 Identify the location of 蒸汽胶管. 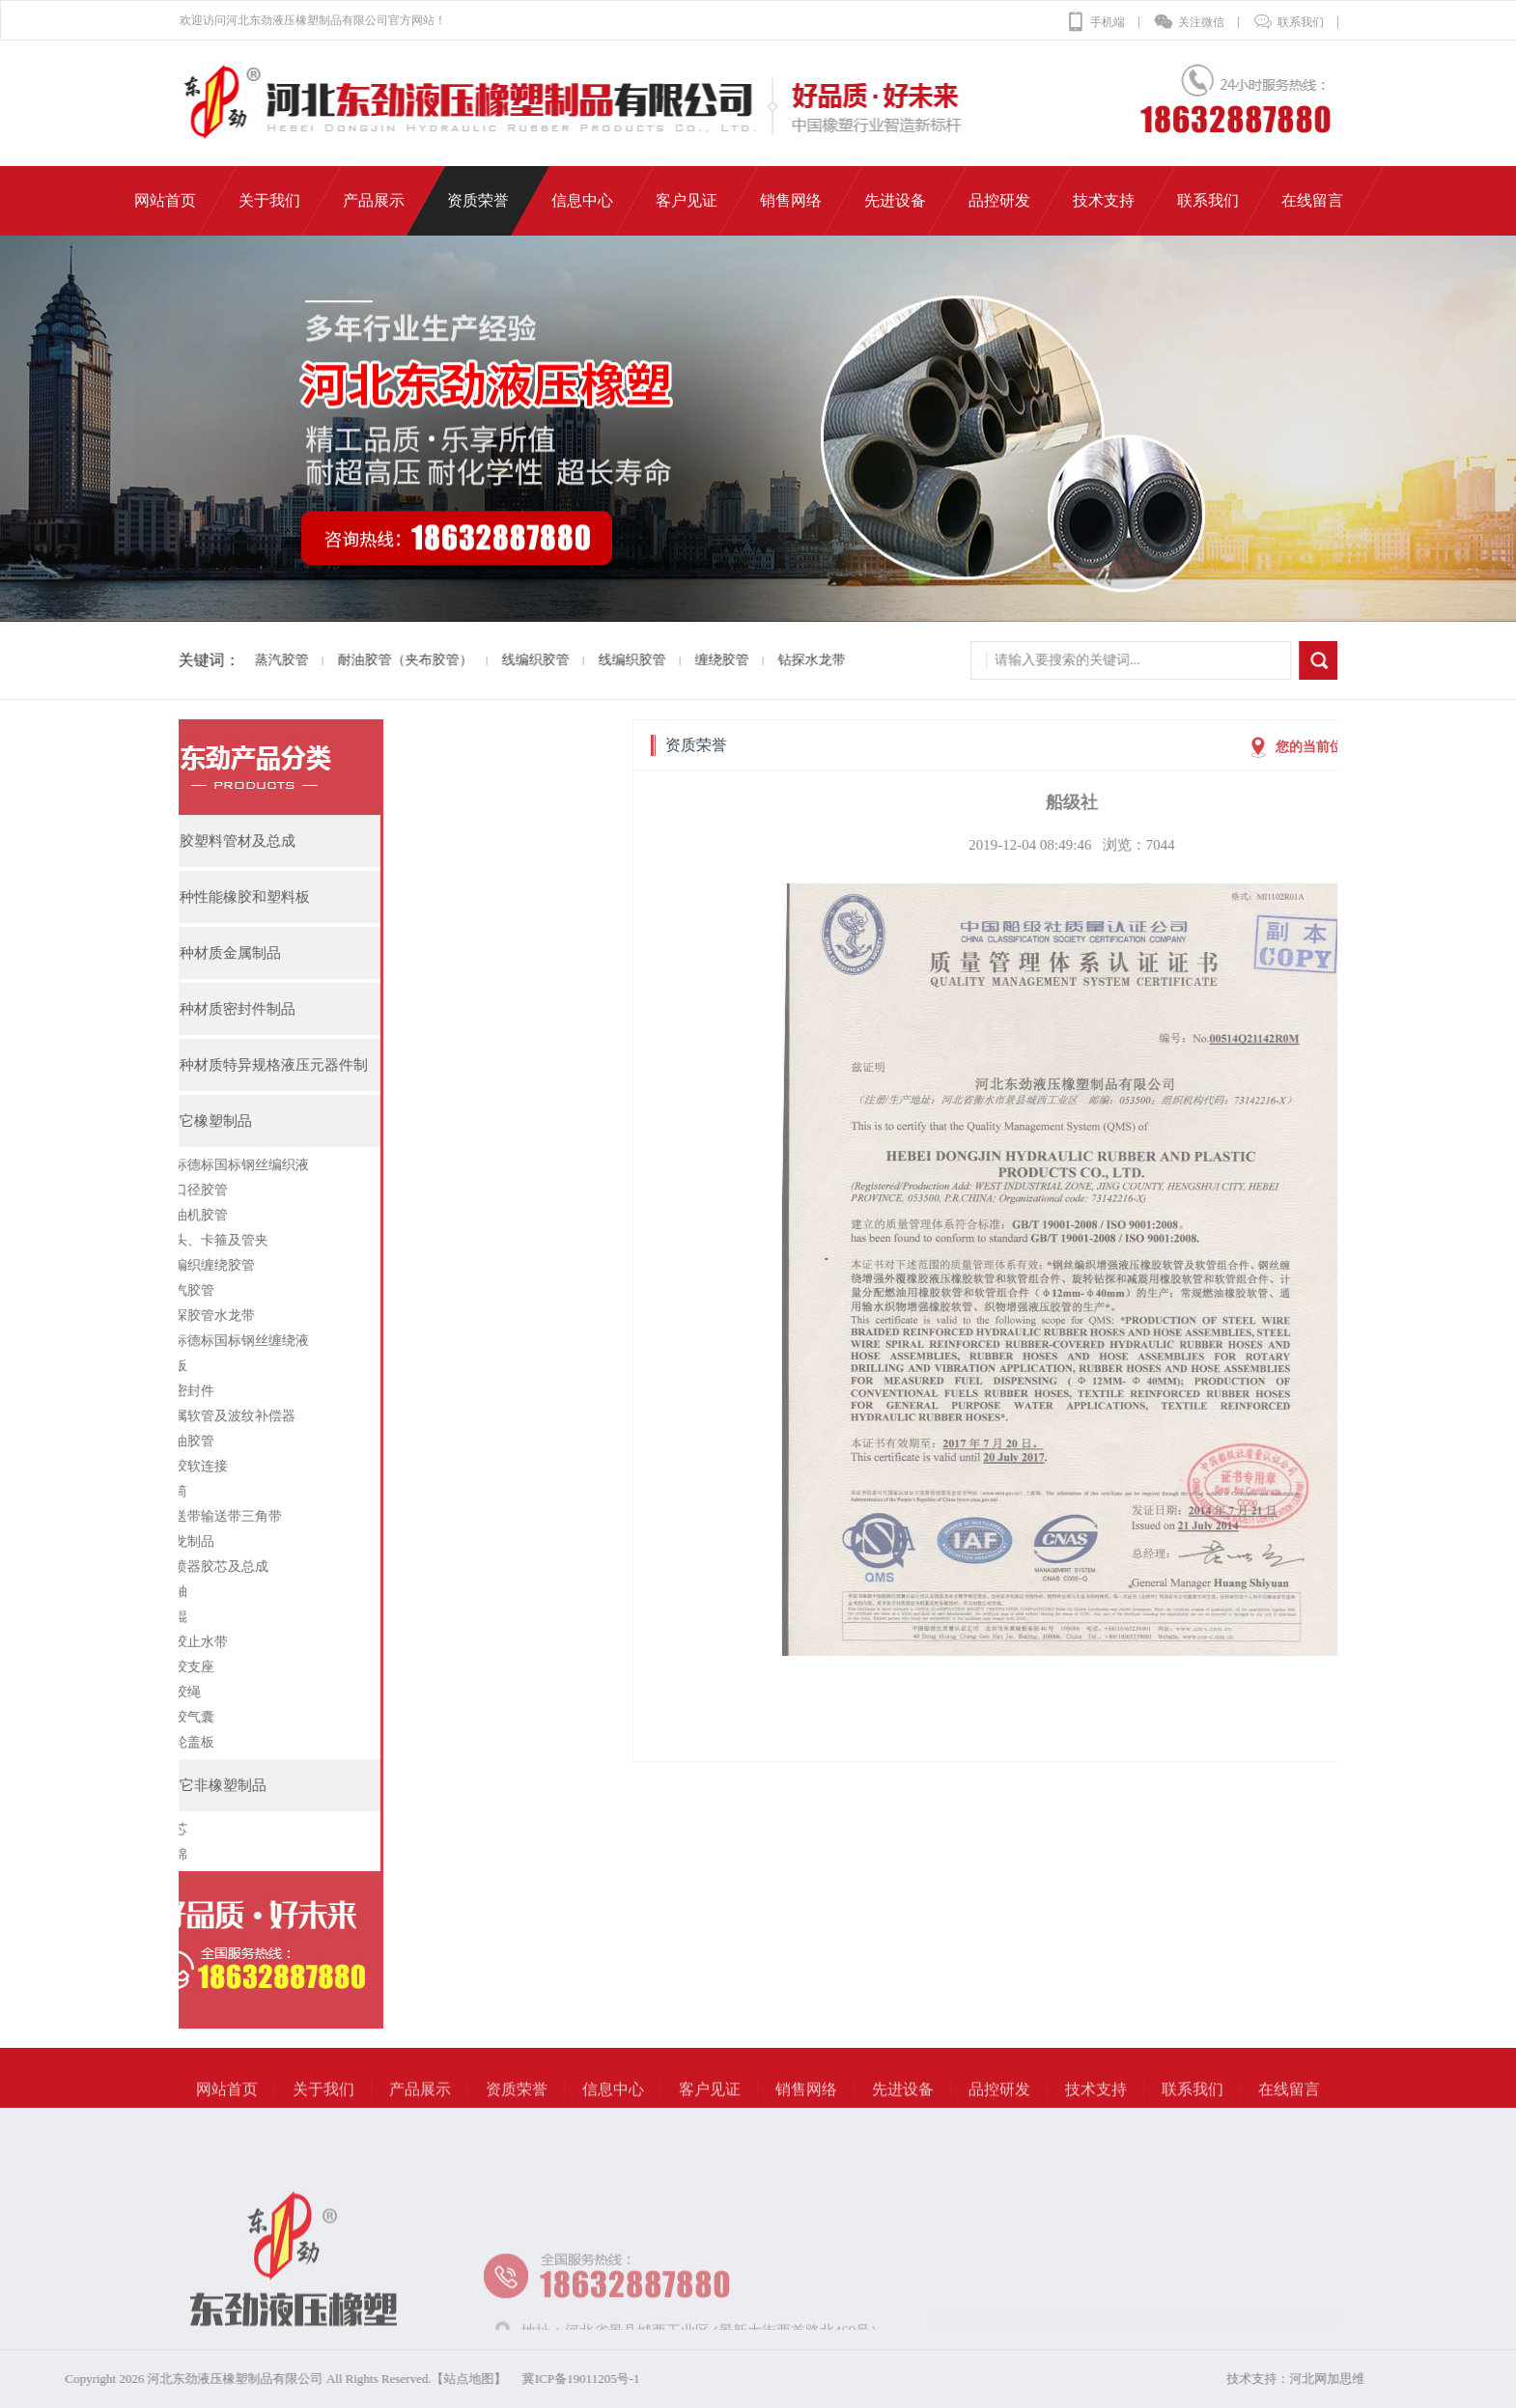
(246, 660).